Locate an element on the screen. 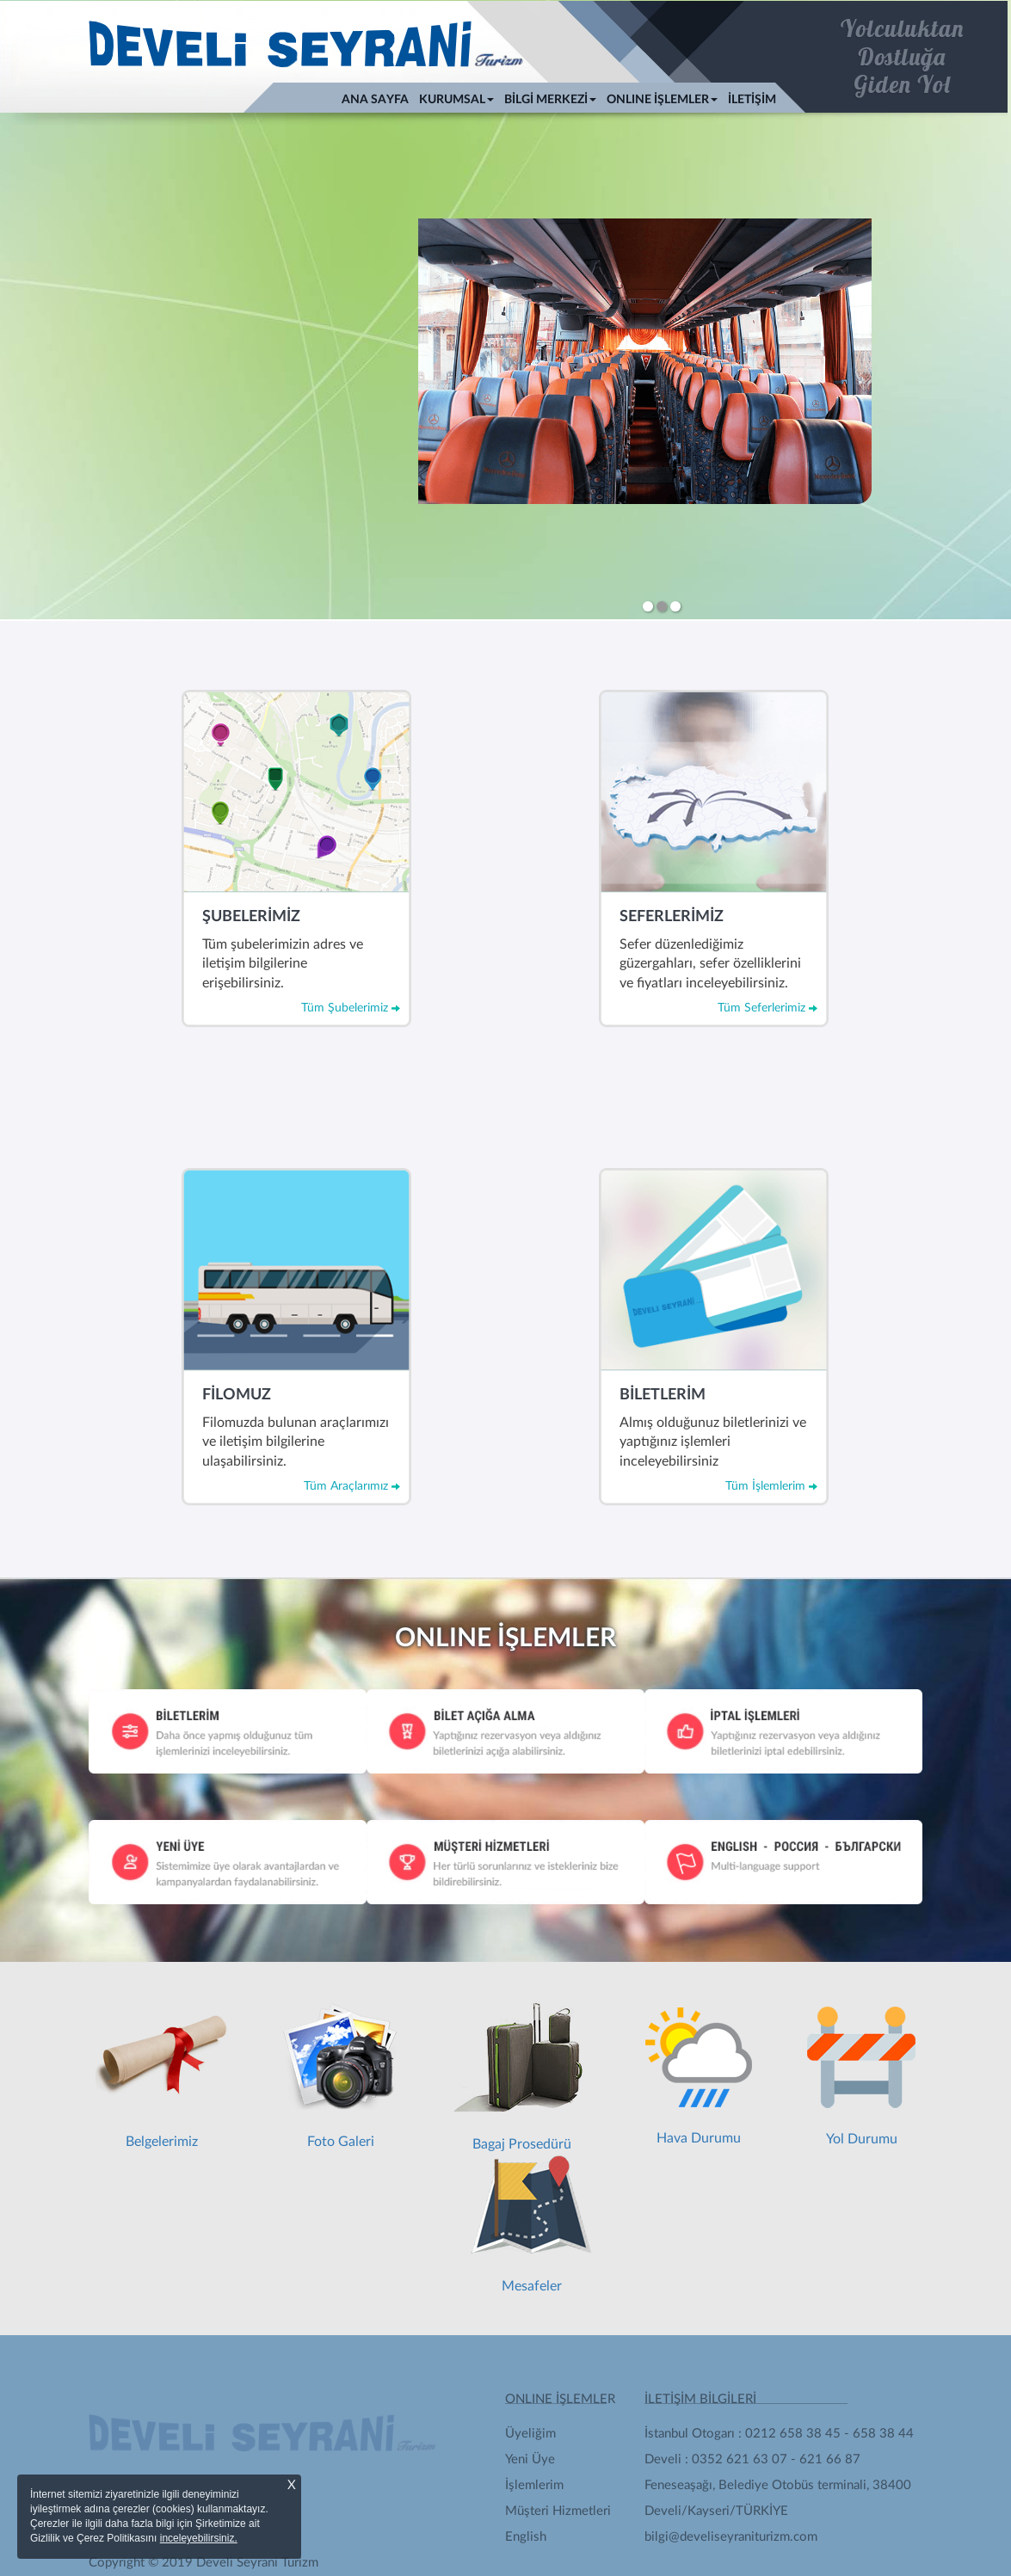  Foto Galeri is located at coordinates (340, 2076).